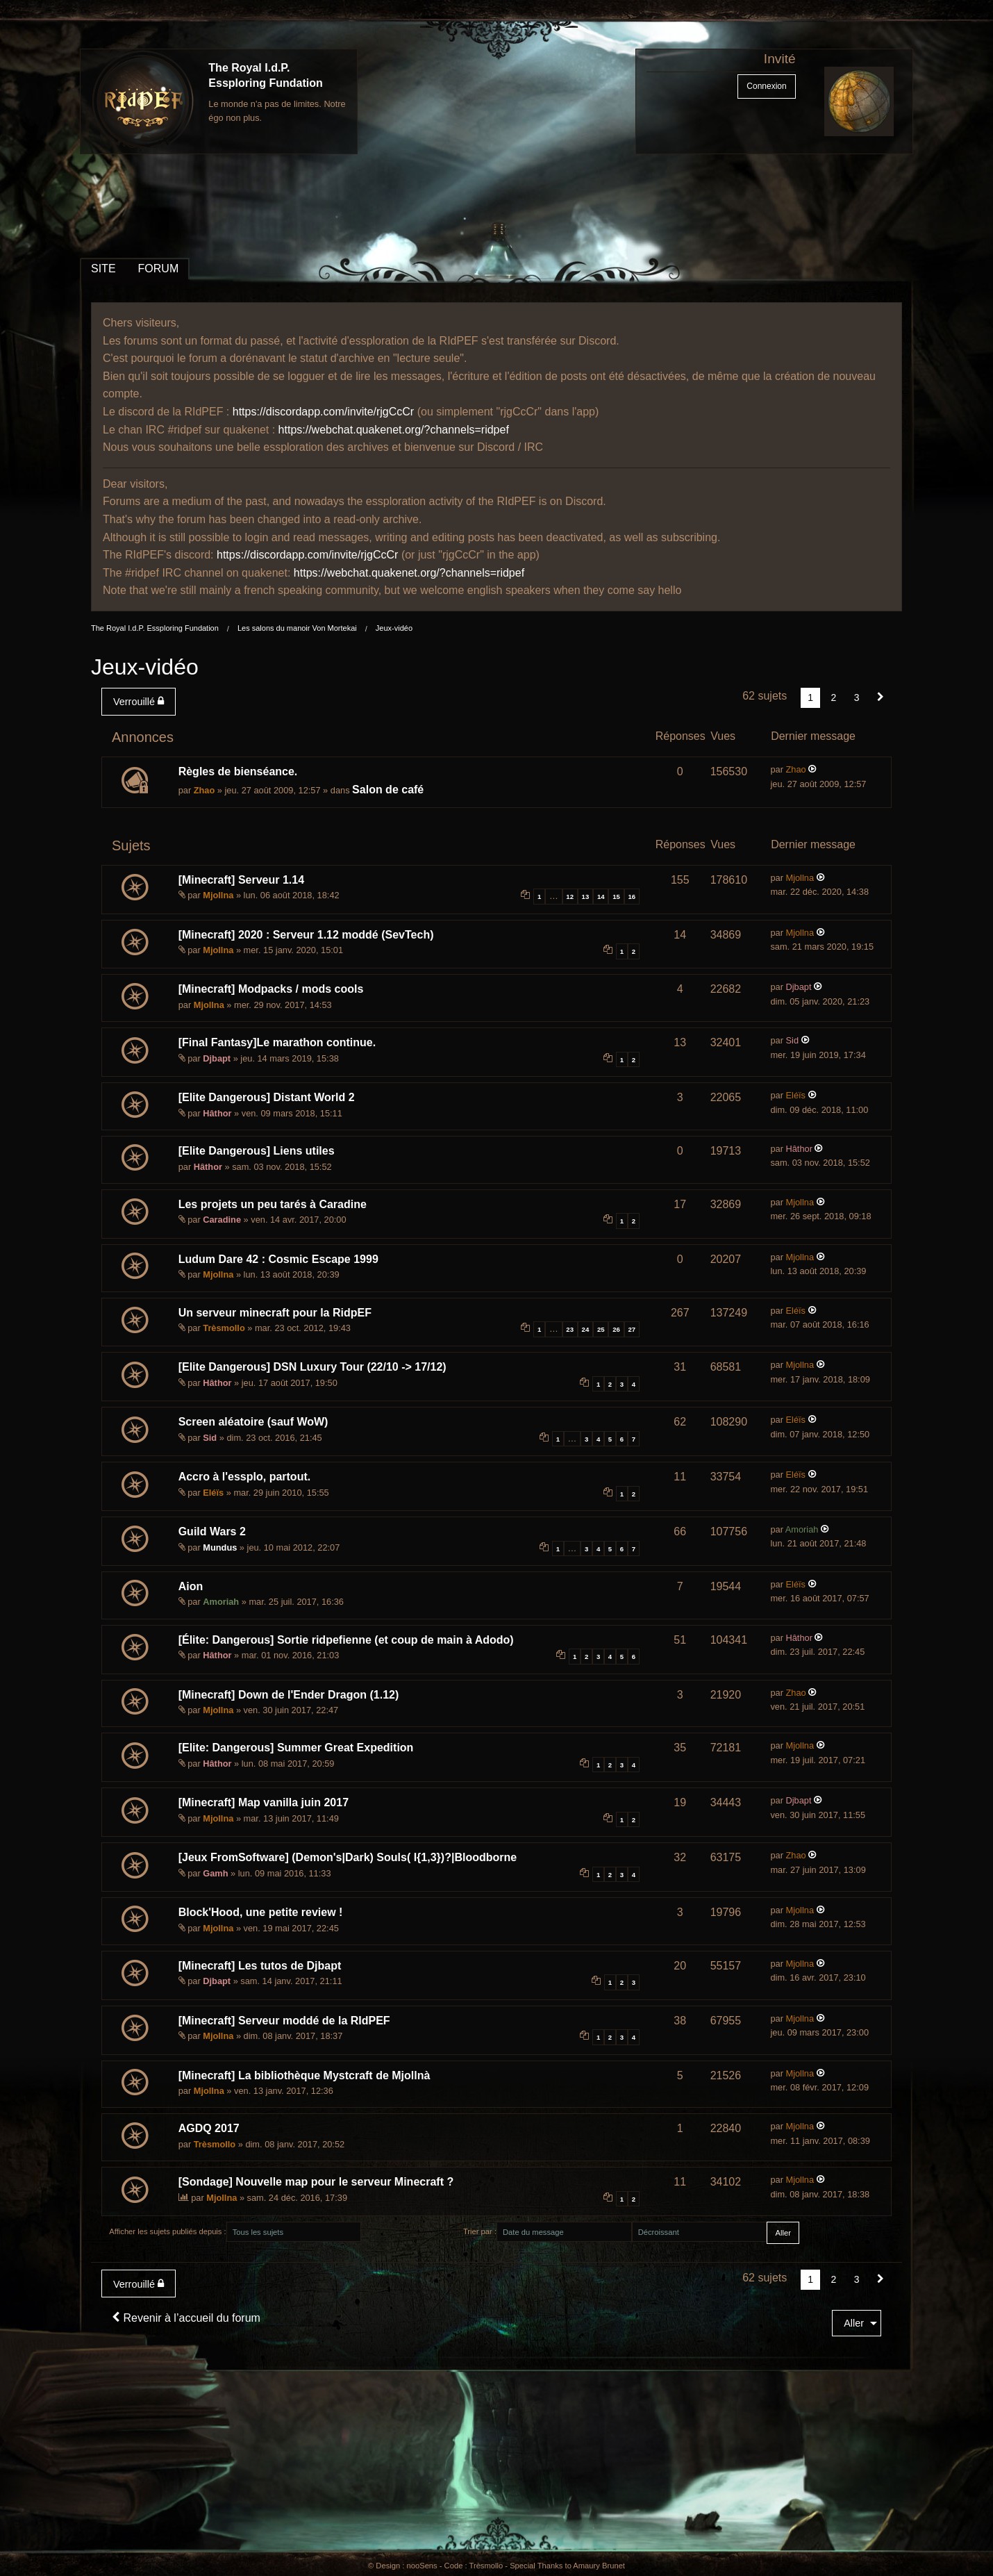  I want to click on Screen aléatoire (sauf WoW), so click(253, 1422).